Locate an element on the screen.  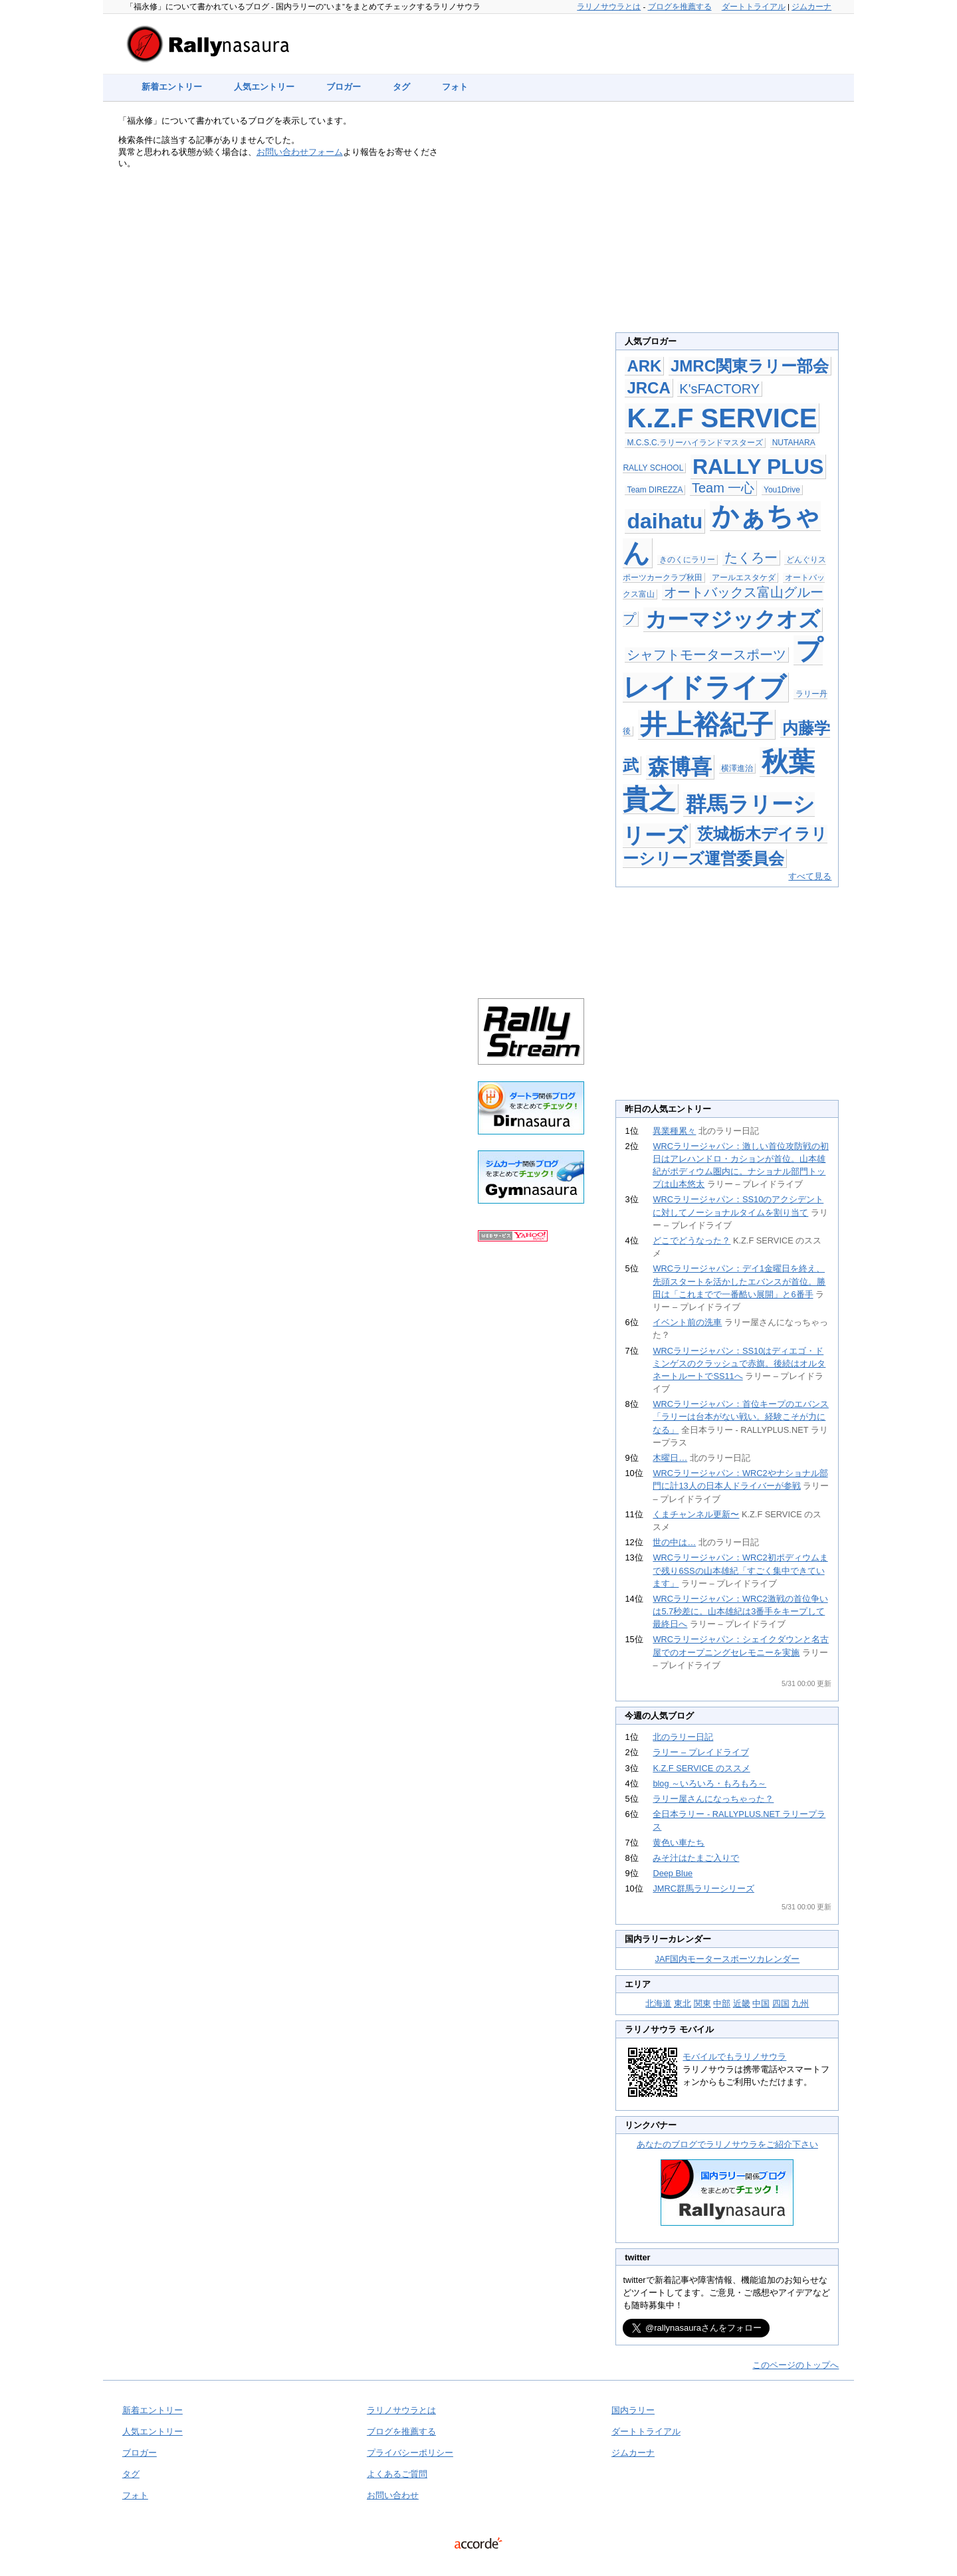
人気エントリー is located at coordinates (264, 87).